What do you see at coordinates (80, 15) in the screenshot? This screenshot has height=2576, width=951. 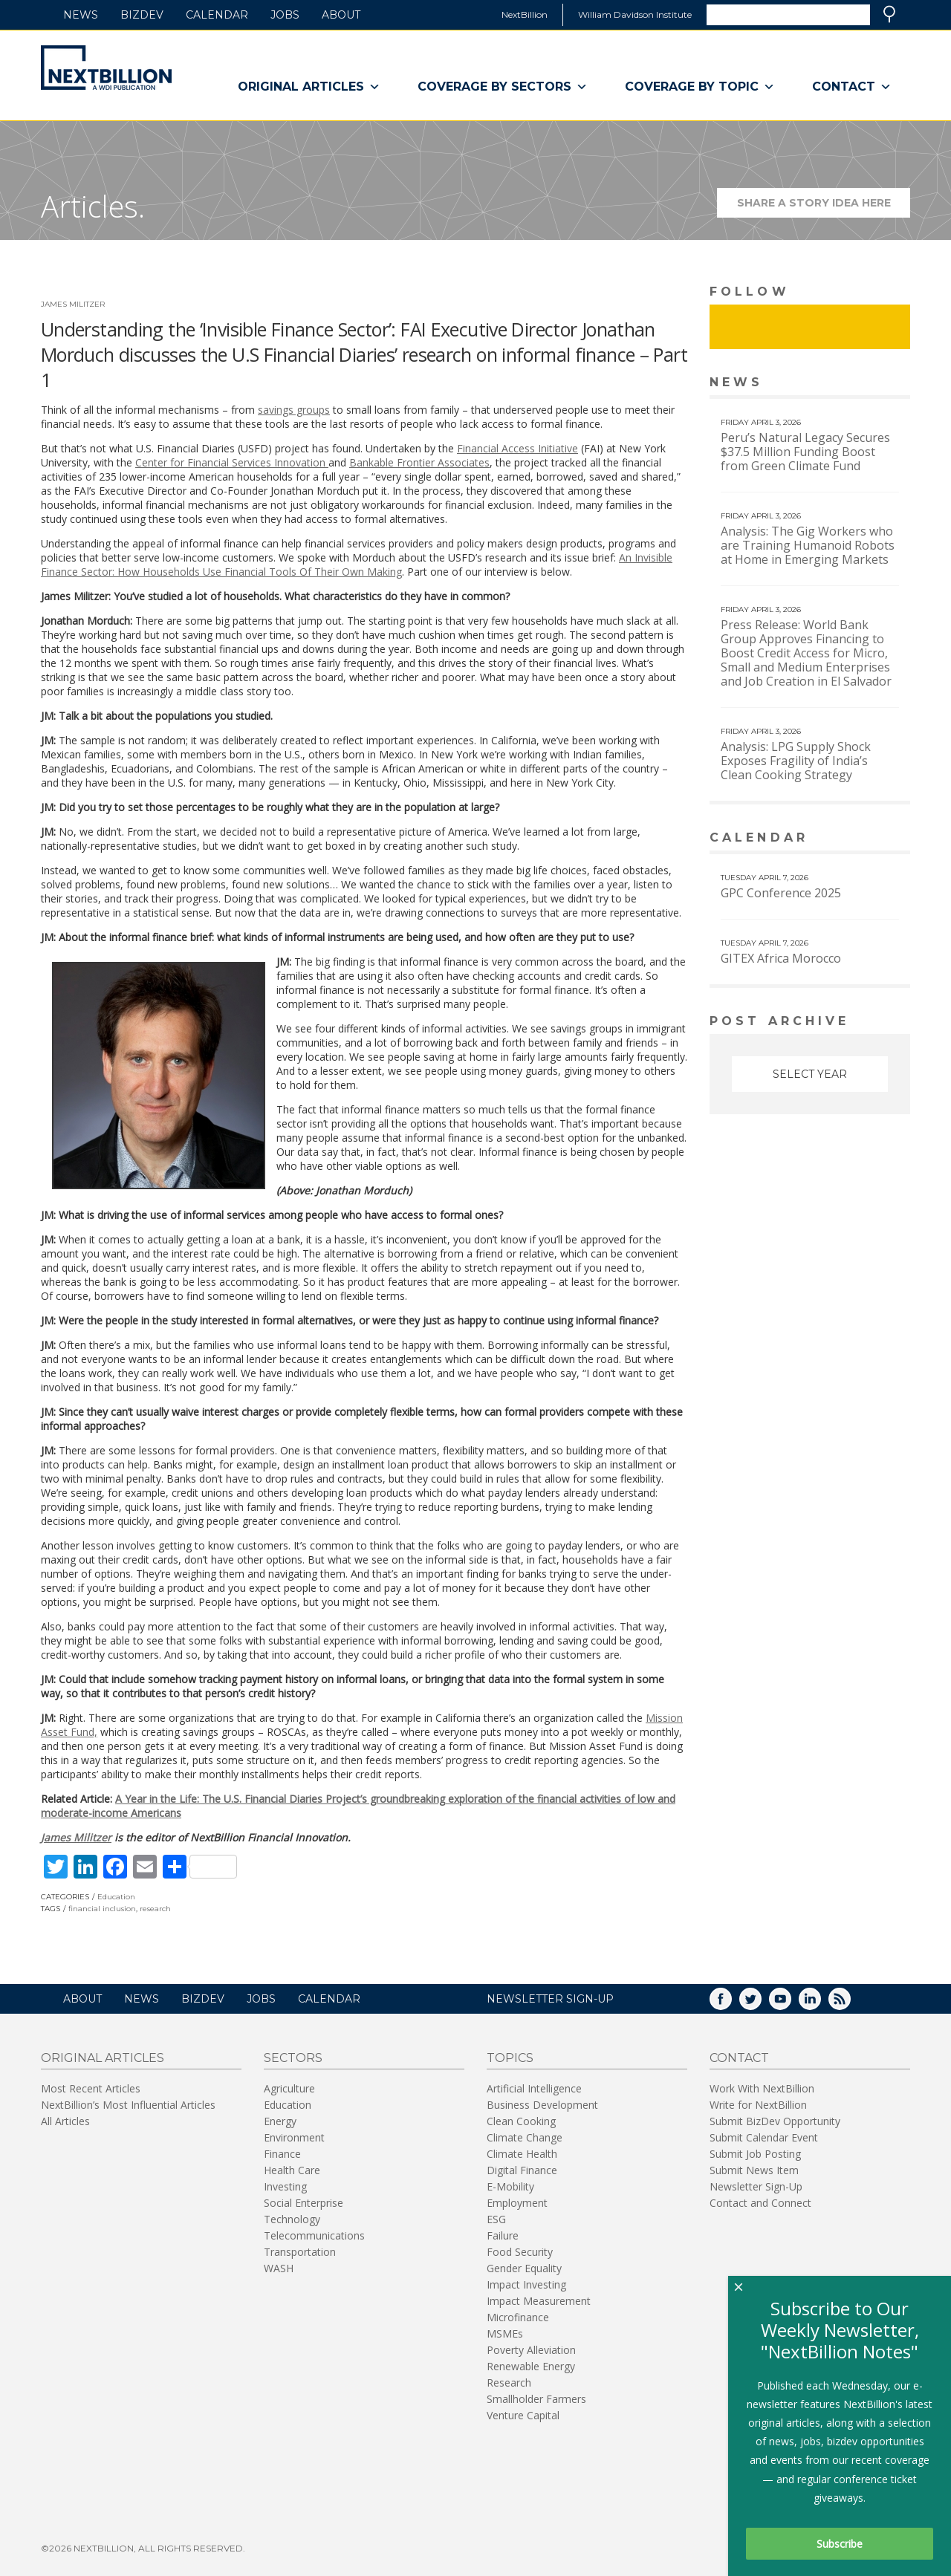 I see `News` at bounding box center [80, 15].